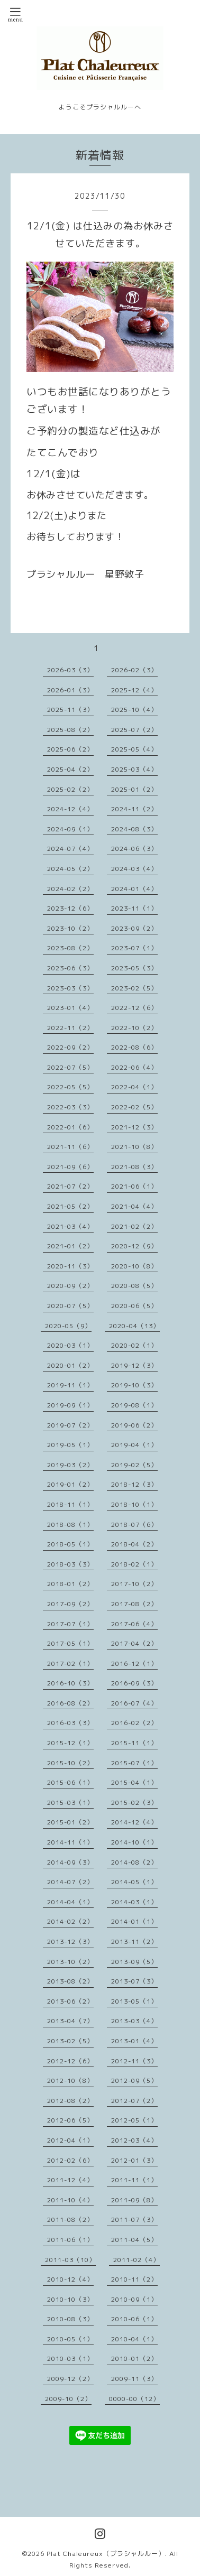 The width and height of the screenshot is (200, 2576). I want to click on 2012-04（1）, so click(70, 2140).